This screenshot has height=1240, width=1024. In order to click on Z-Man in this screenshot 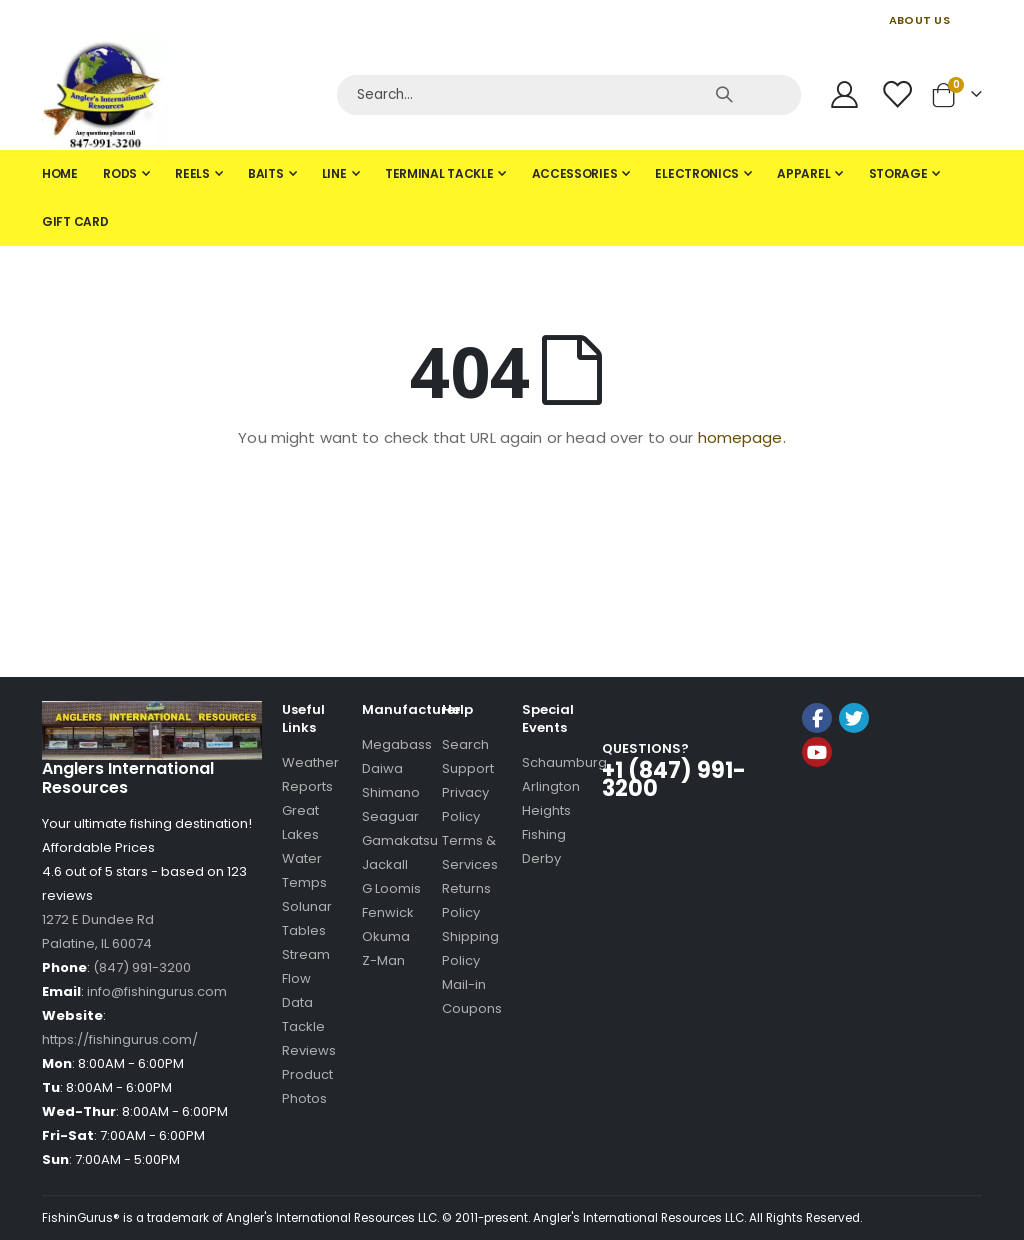, I will do `click(383, 960)`.